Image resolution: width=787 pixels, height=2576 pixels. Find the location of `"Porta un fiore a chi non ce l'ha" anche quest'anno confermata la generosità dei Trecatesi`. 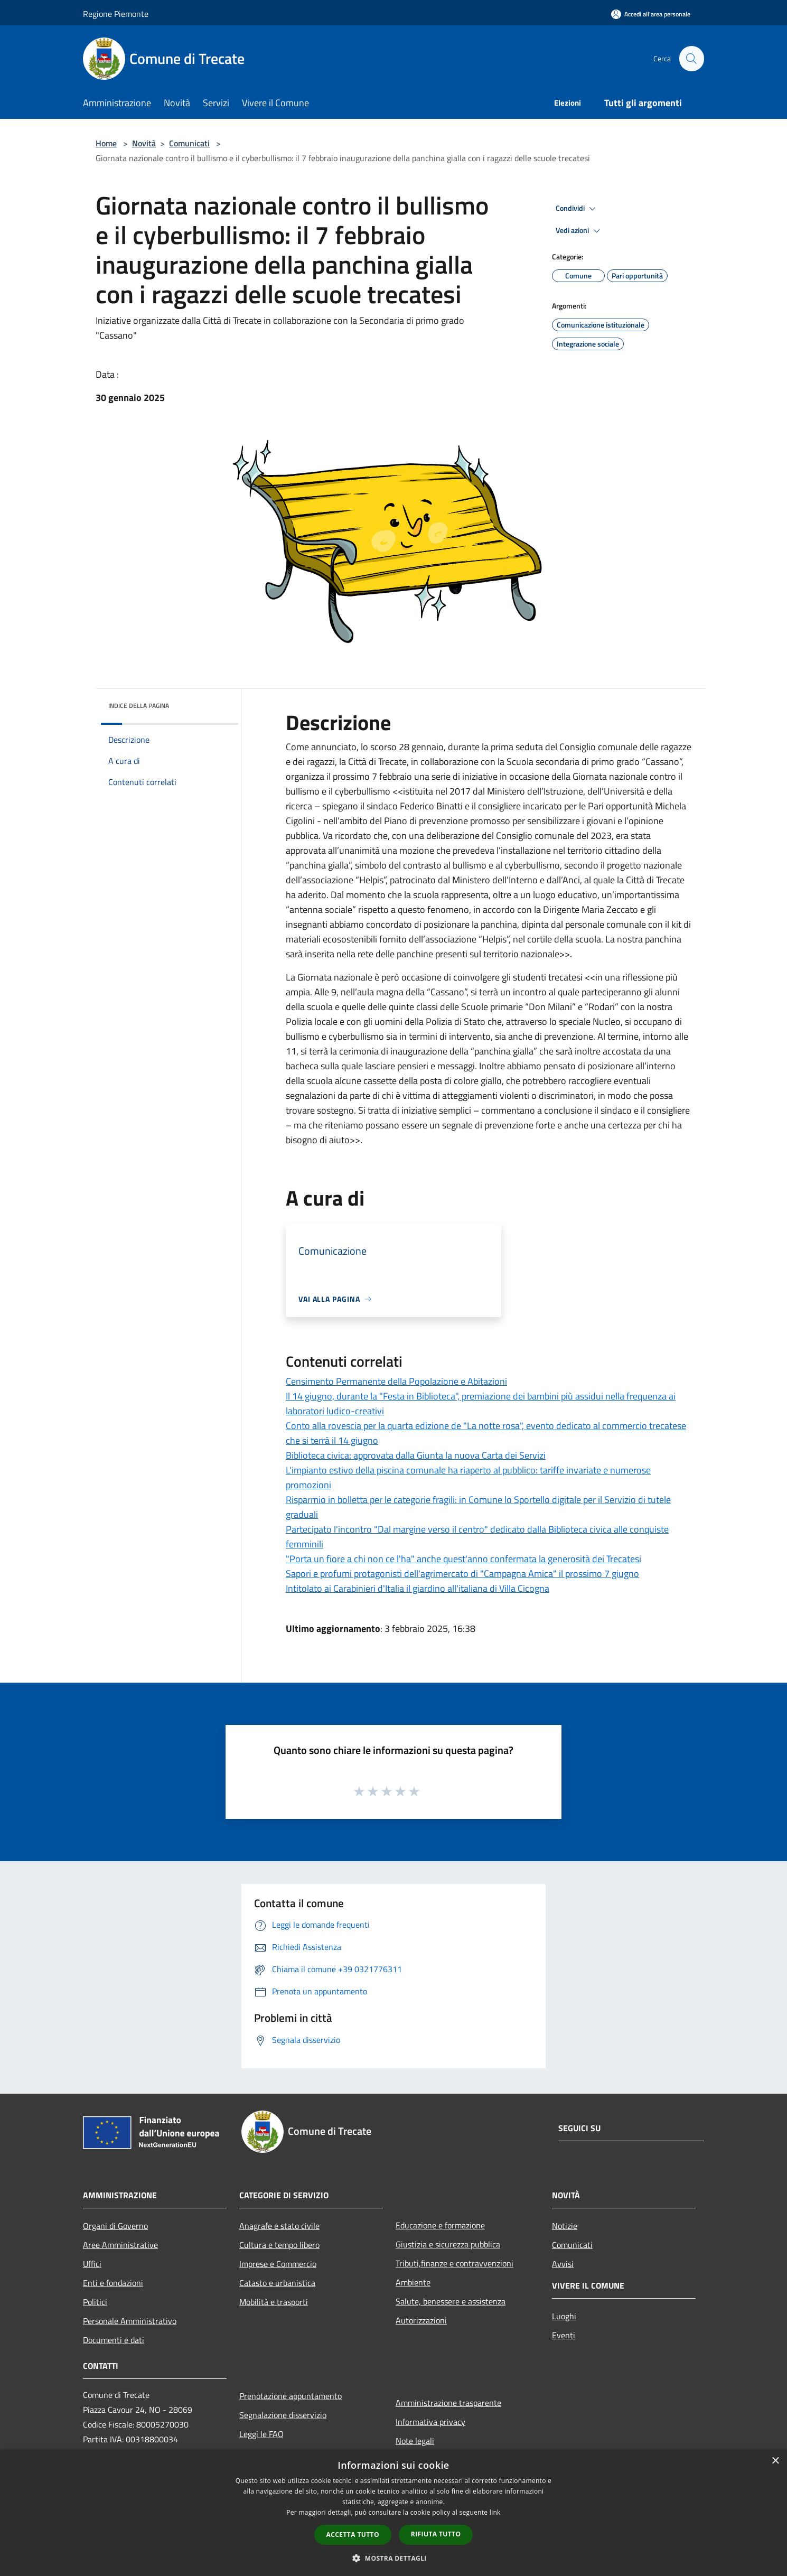

"Porta un fiore a chi non ce l'ha" anche quest'anno confermata la generosità dei Trecatesi is located at coordinates (463, 1559).